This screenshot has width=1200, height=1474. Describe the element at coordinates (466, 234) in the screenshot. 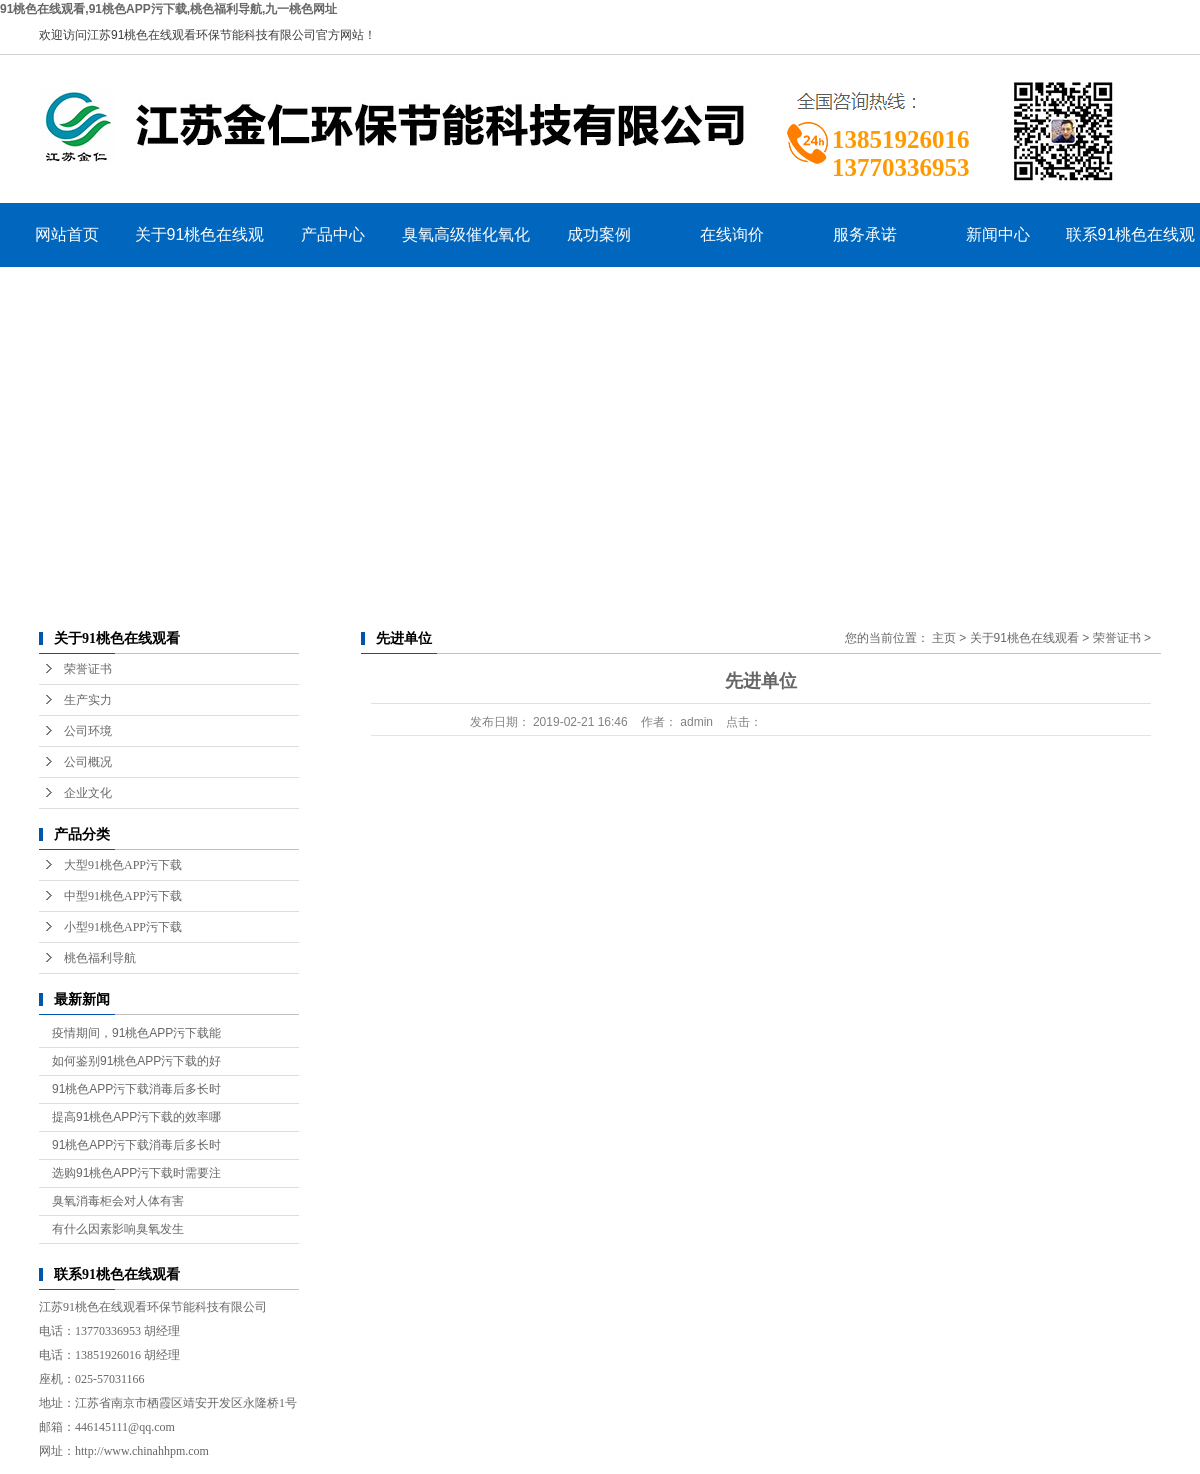

I see `臭氧高级催化氧化` at that location.